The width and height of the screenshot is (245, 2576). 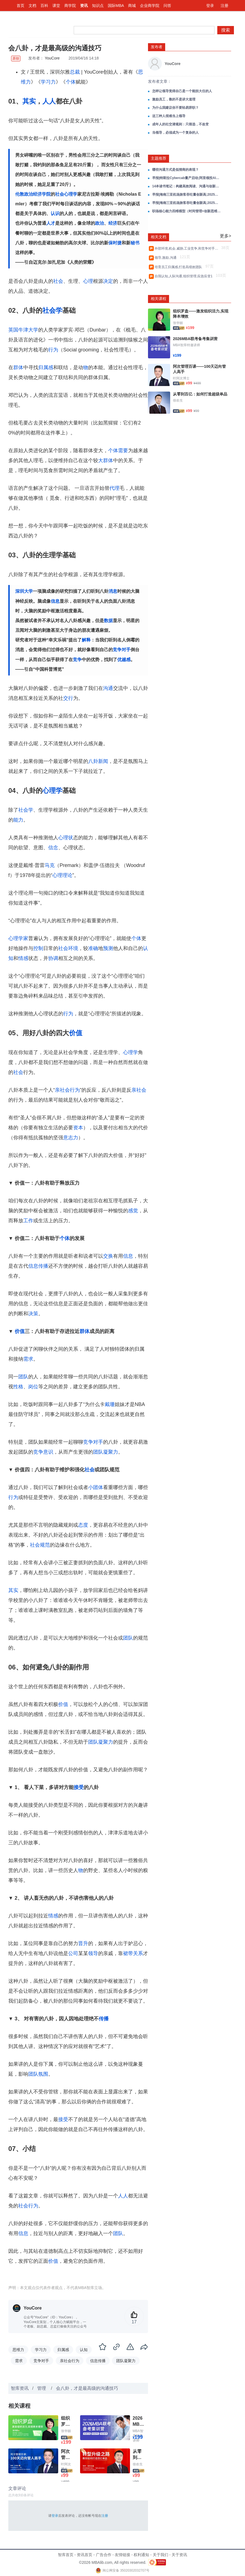 What do you see at coordinates (108, 948) in the screenshot?
I see `预测` at bounding box center [108, 948].